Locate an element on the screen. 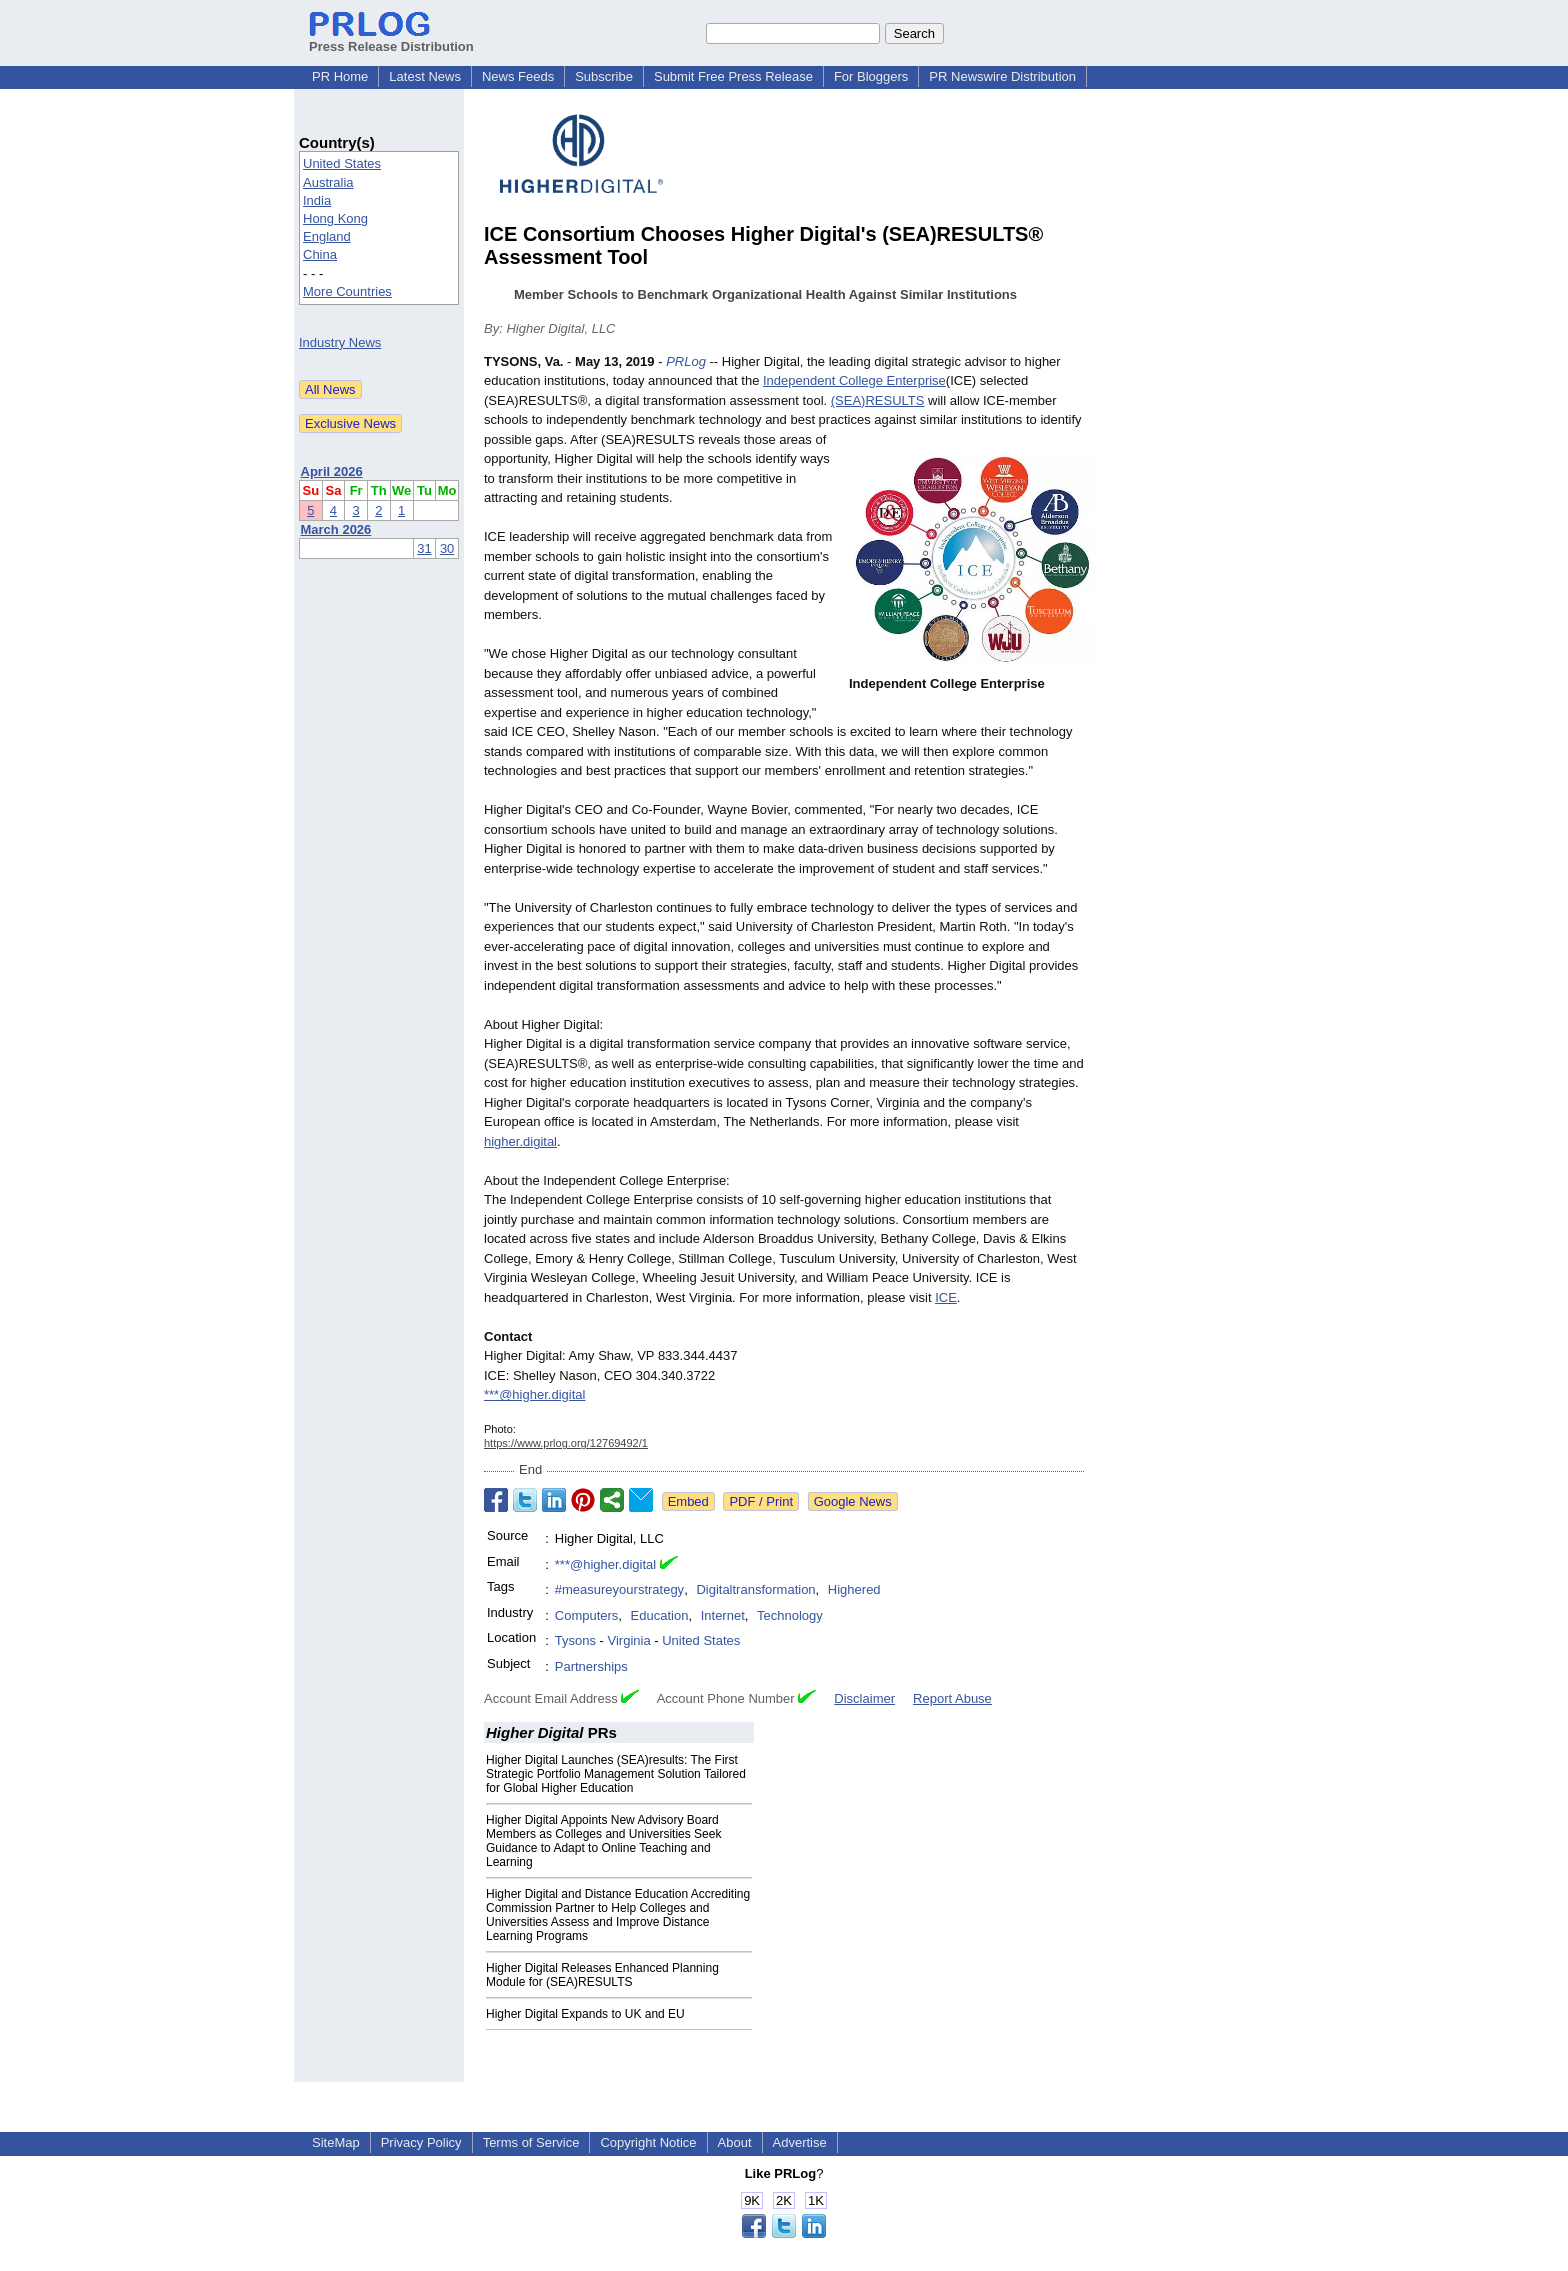  Higher Digital Releases Enhanced Planning Module for (SEA)RESULTS is located at coordinates (602, 1975).